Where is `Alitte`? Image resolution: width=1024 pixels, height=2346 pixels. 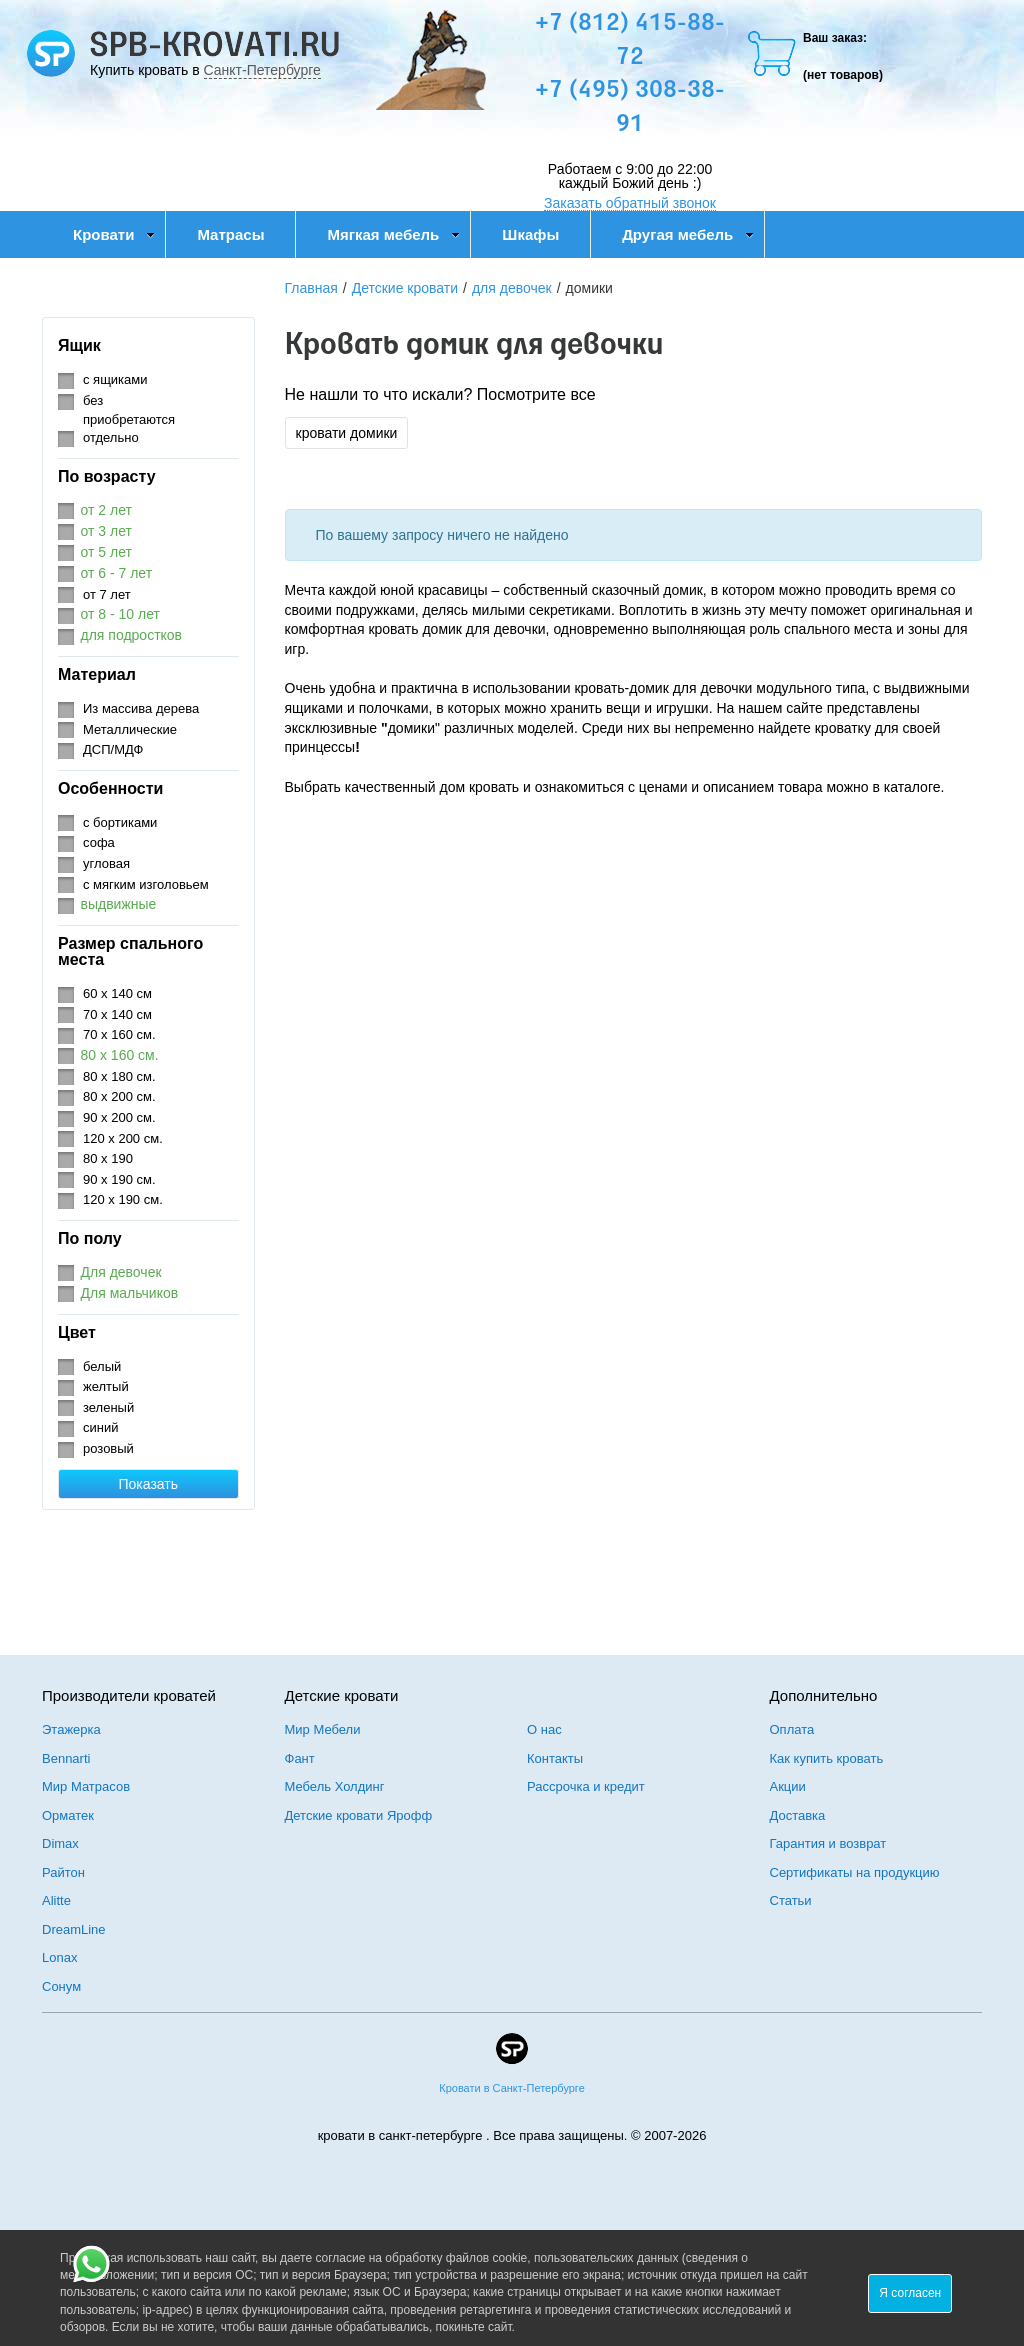 Alitte is located at coordinates (56, 1900).